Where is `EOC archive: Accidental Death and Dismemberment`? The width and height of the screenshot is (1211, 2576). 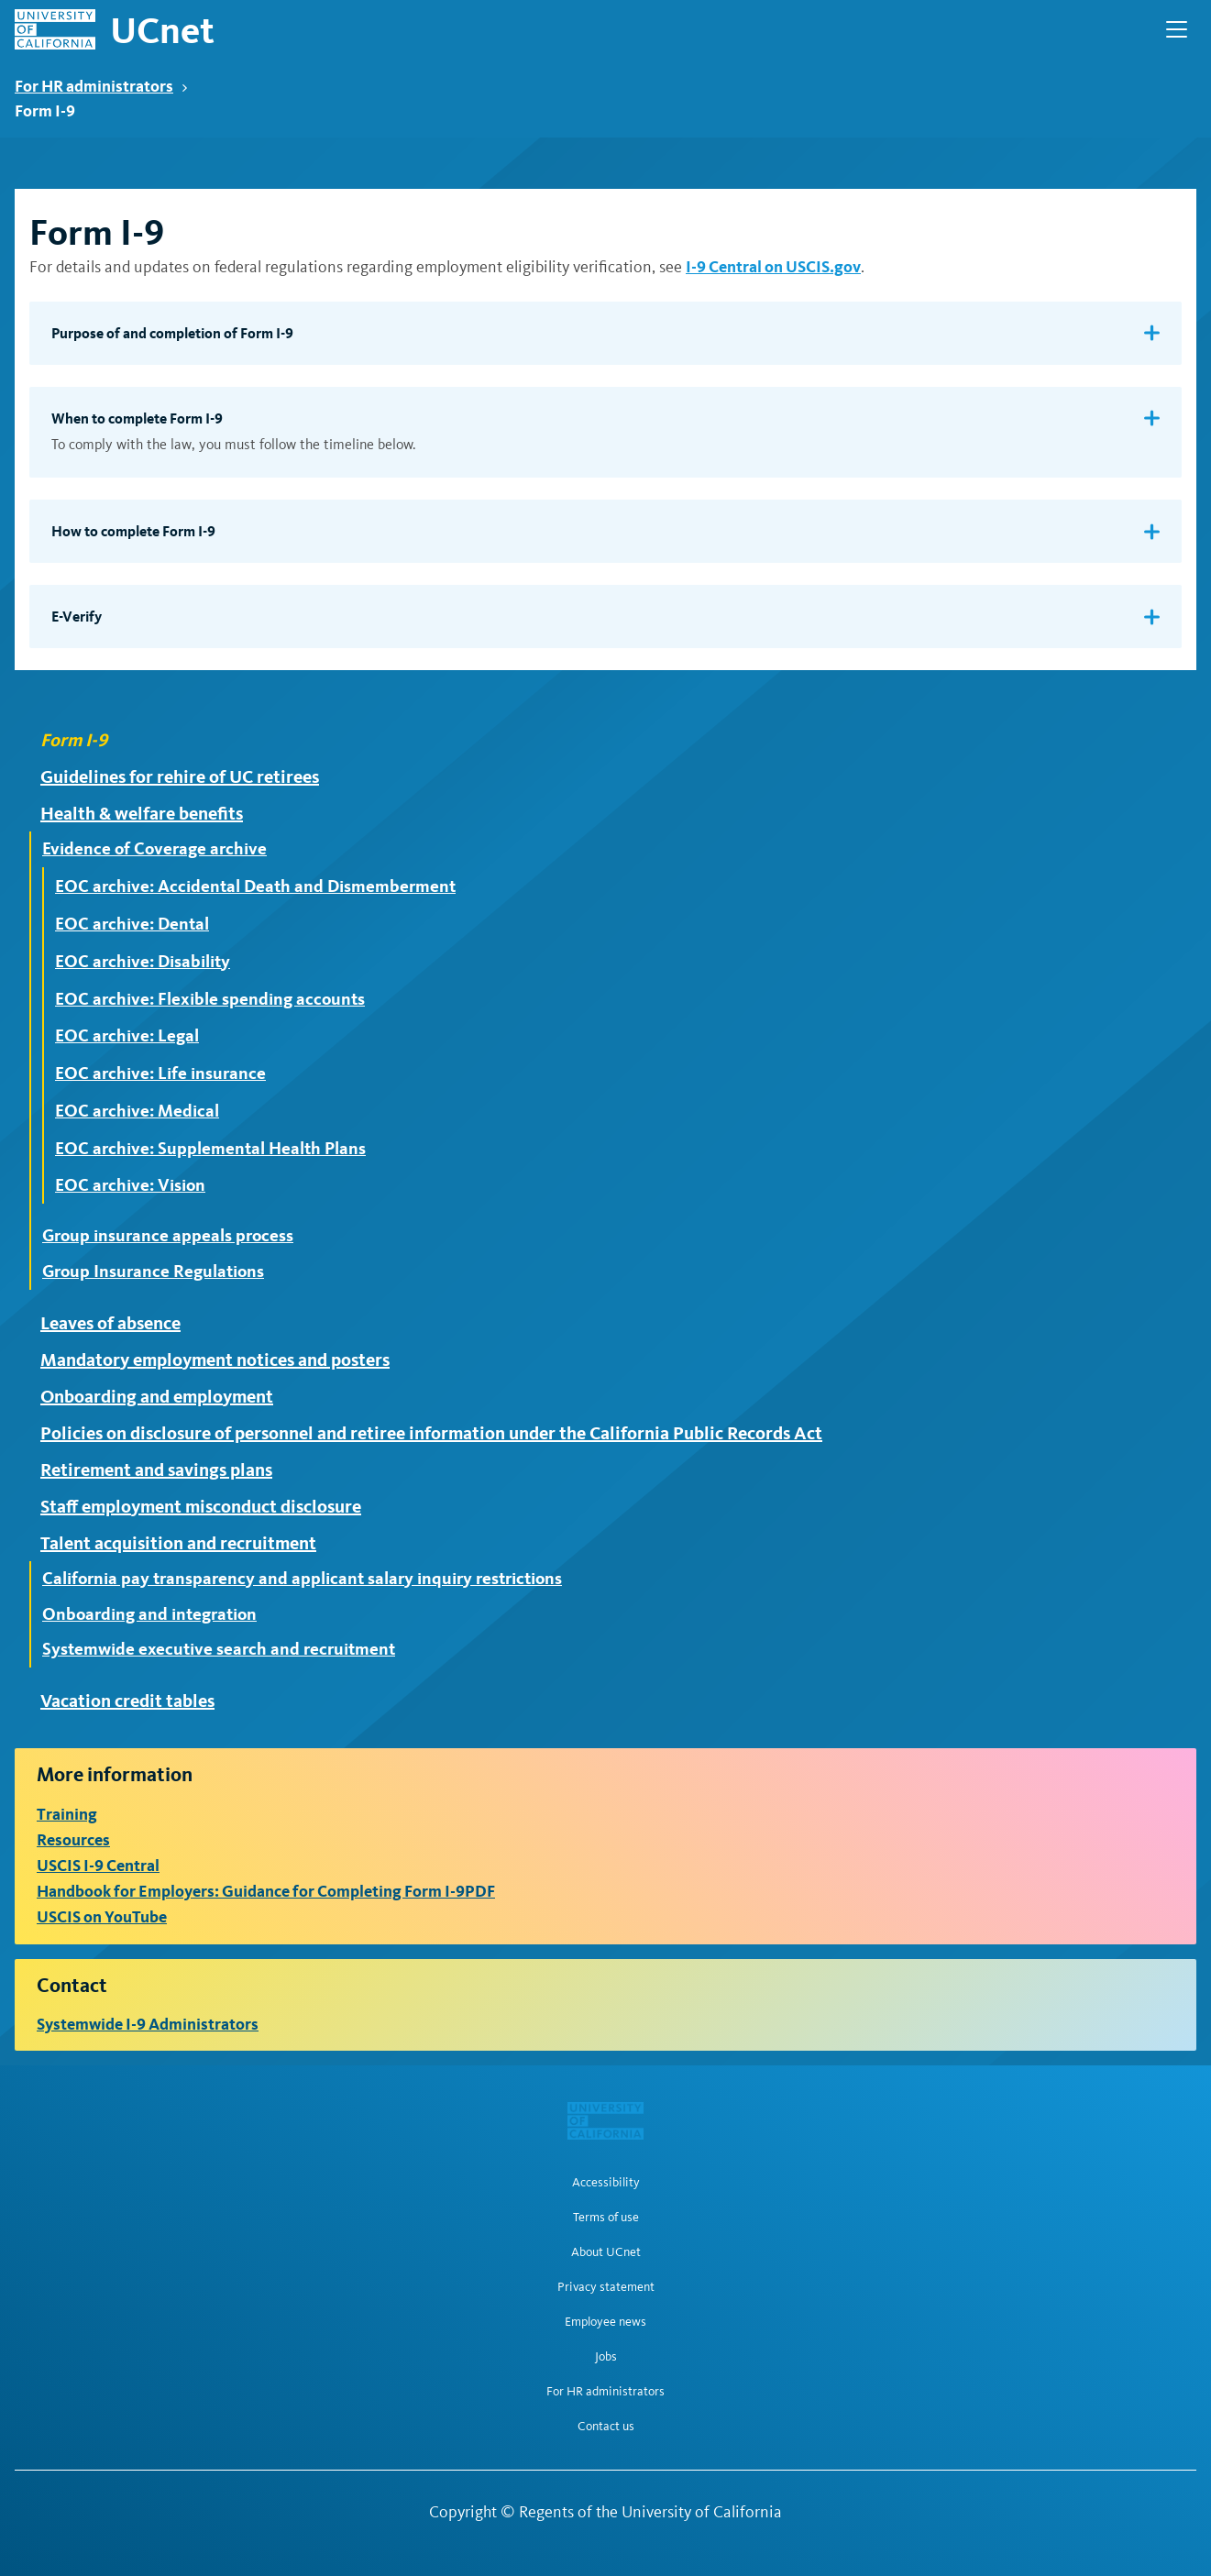
EOC archive: Accidental Death and Dismemberment is located at coordinates (255, 886).